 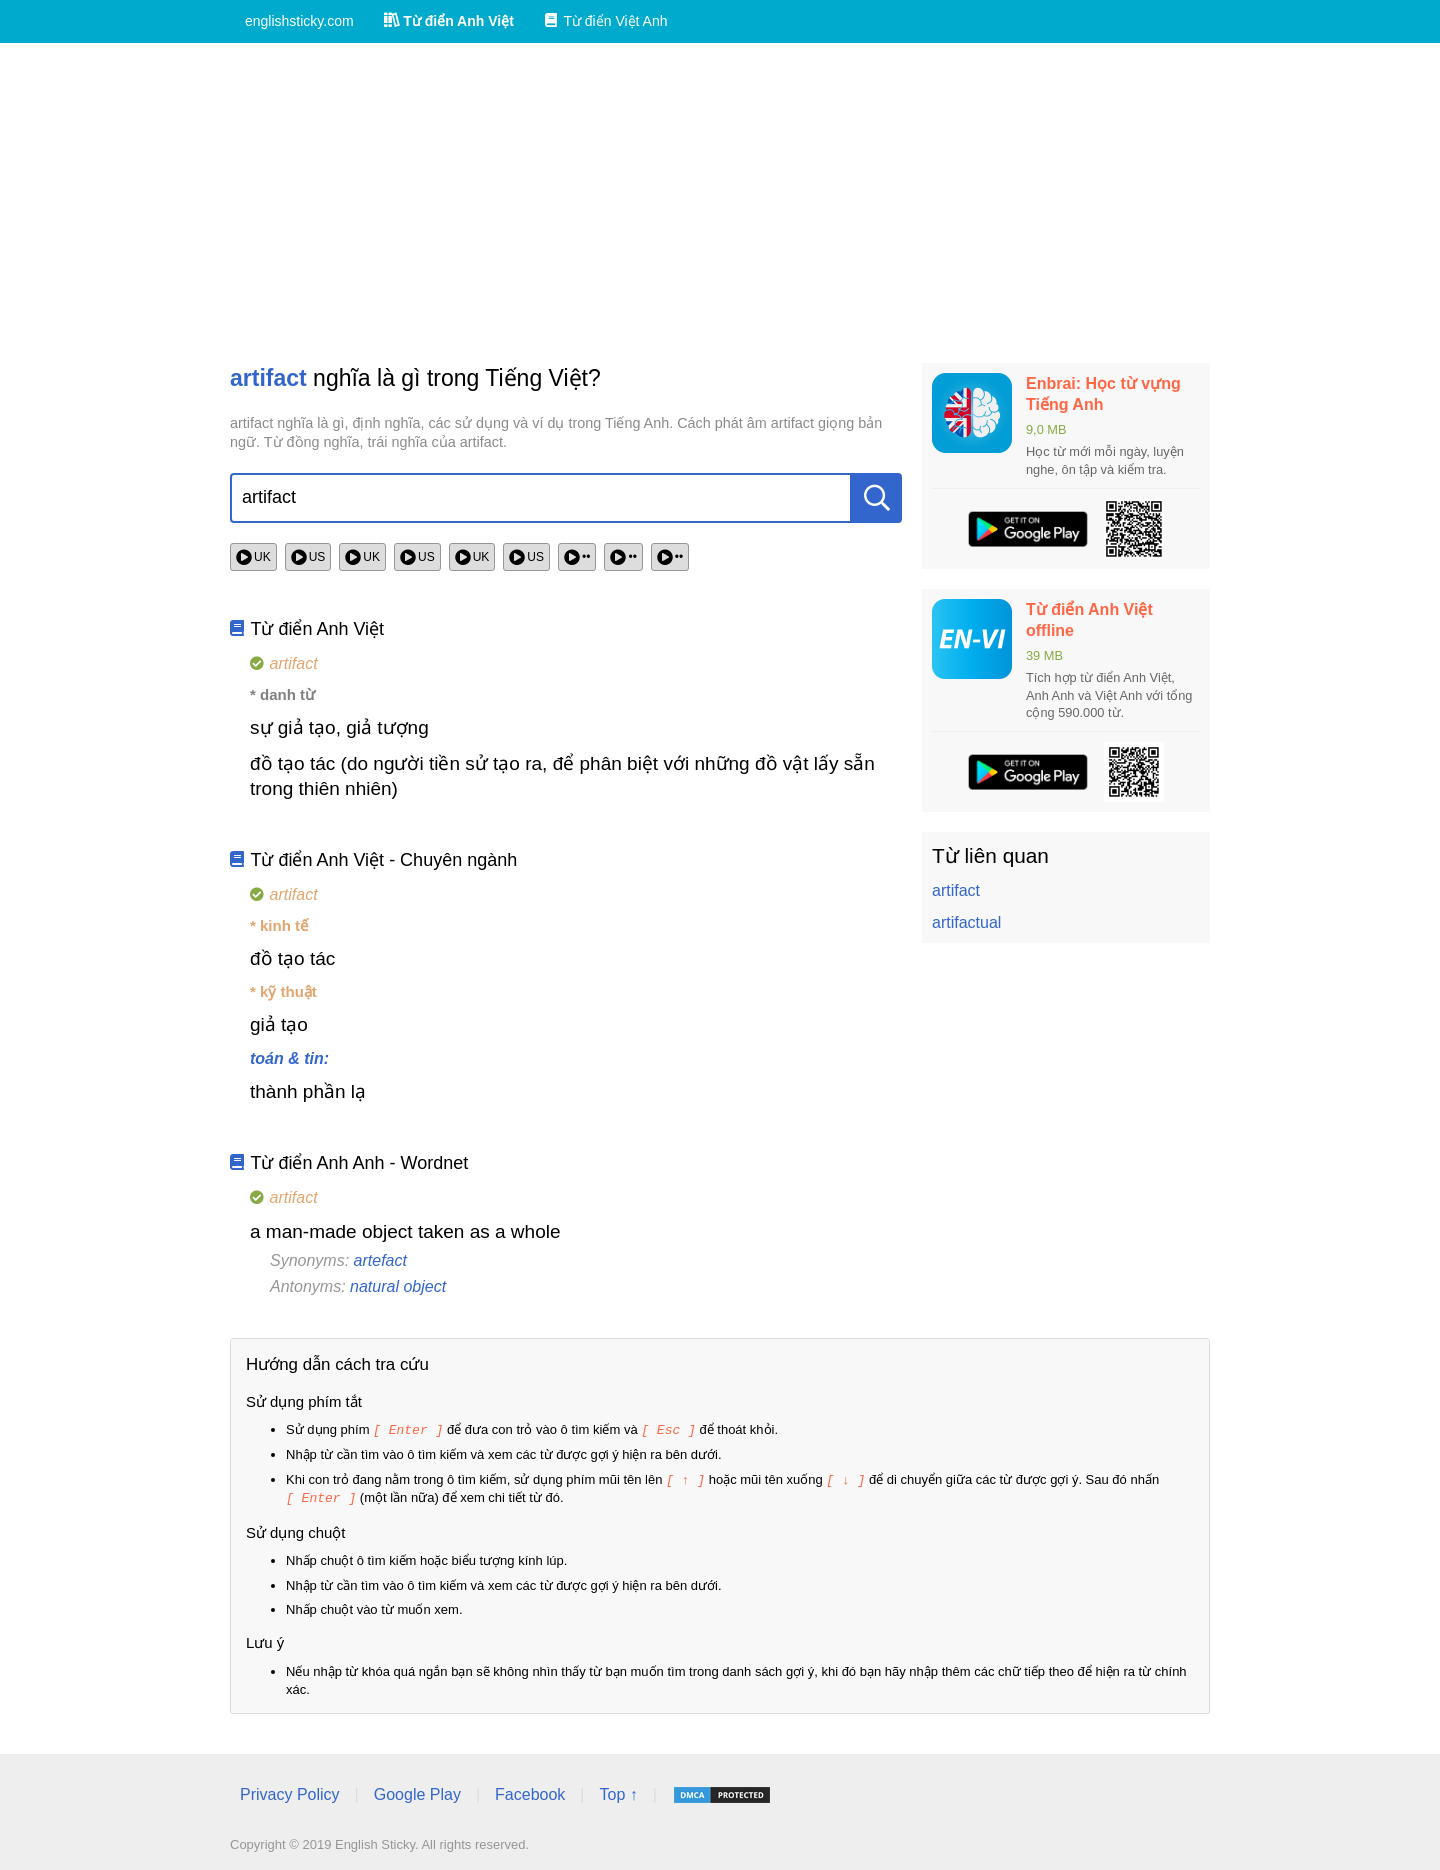 I want to click on artifact, so click(x=956, y=890).